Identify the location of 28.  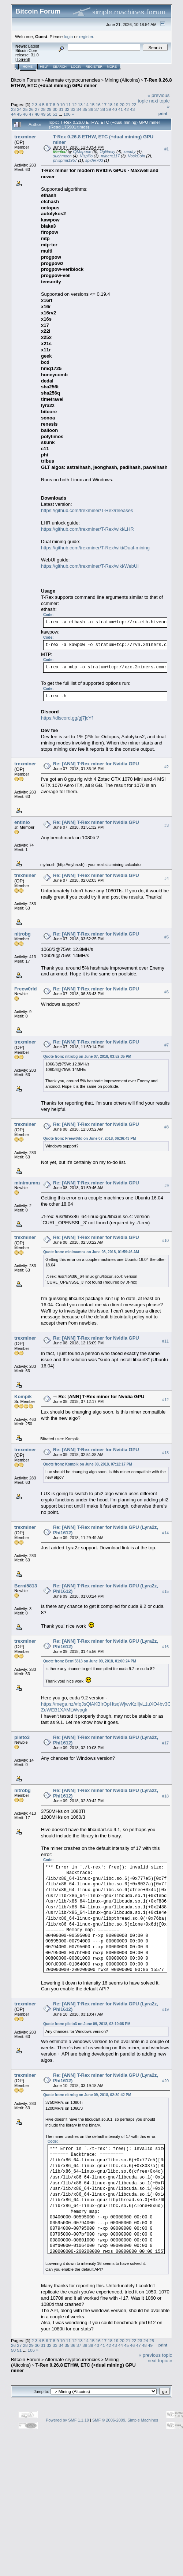
(43, 109).